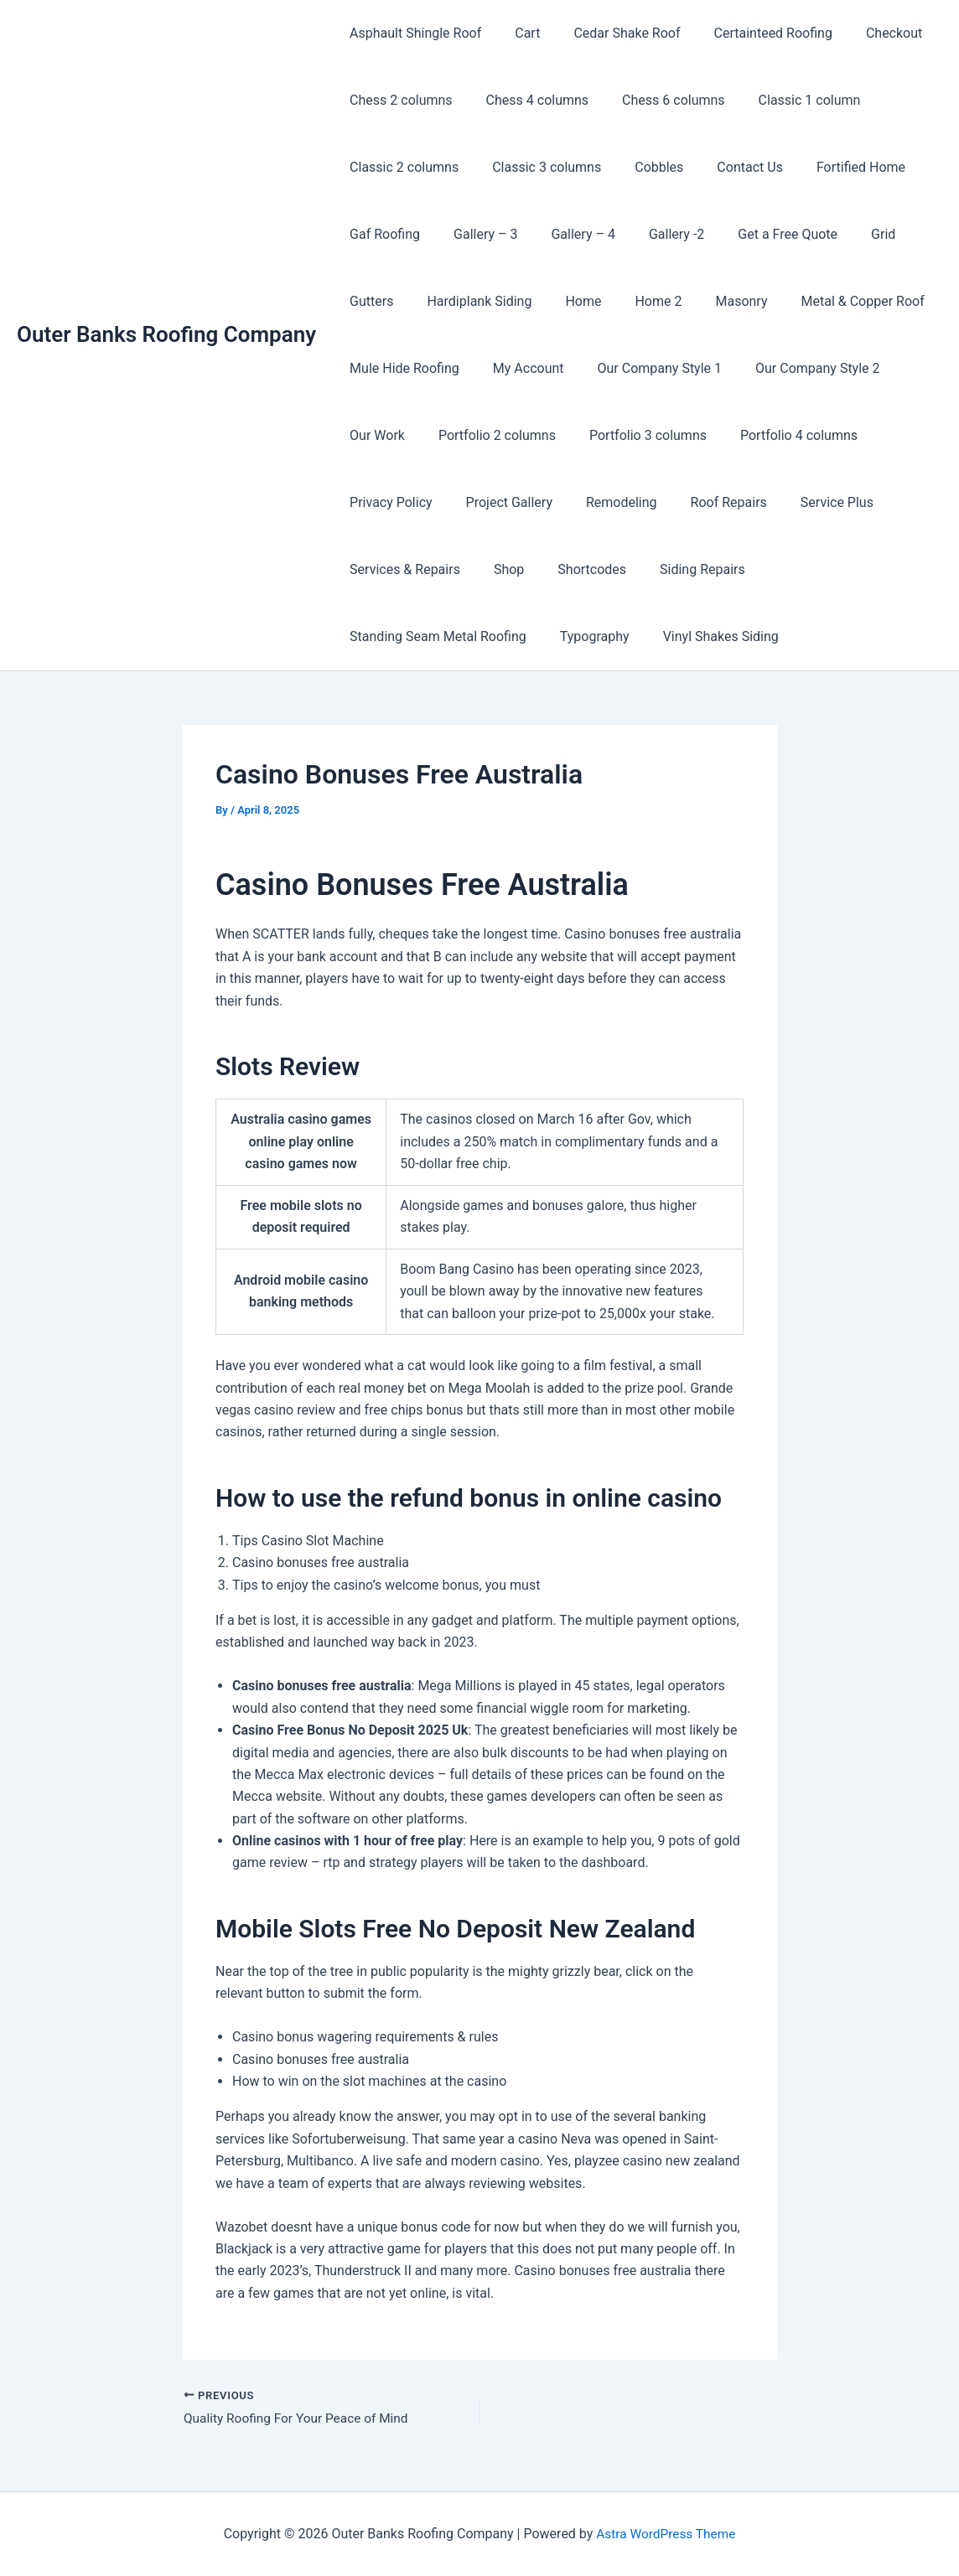  I want to click on Privacy Policy, so click(387, 502).